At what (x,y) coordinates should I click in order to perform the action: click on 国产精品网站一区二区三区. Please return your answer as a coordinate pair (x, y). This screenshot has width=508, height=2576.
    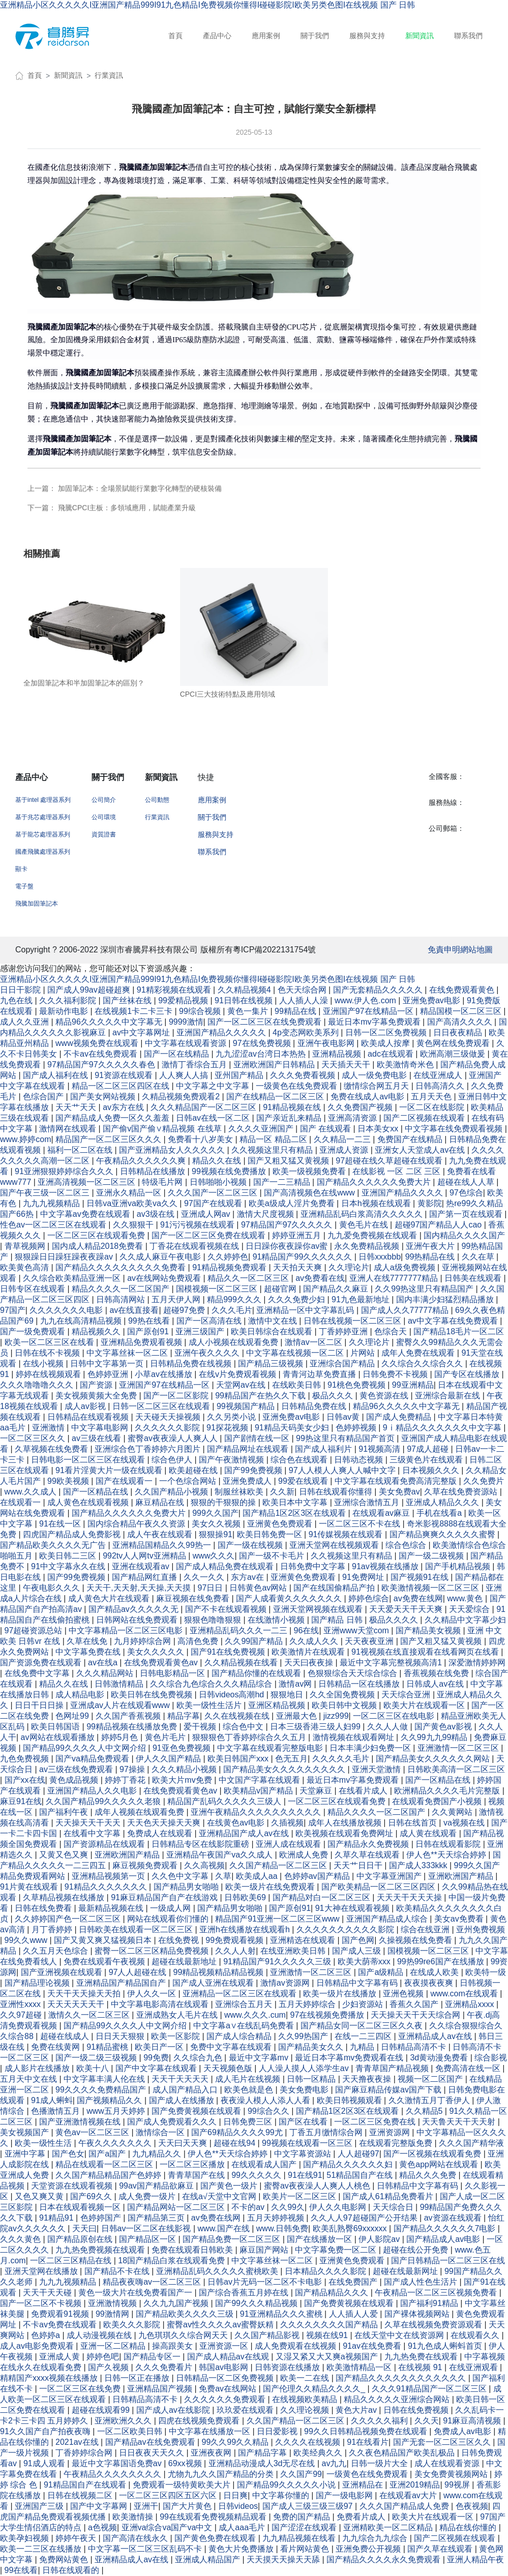
    Looking at the image, I should click on (177, 2207).